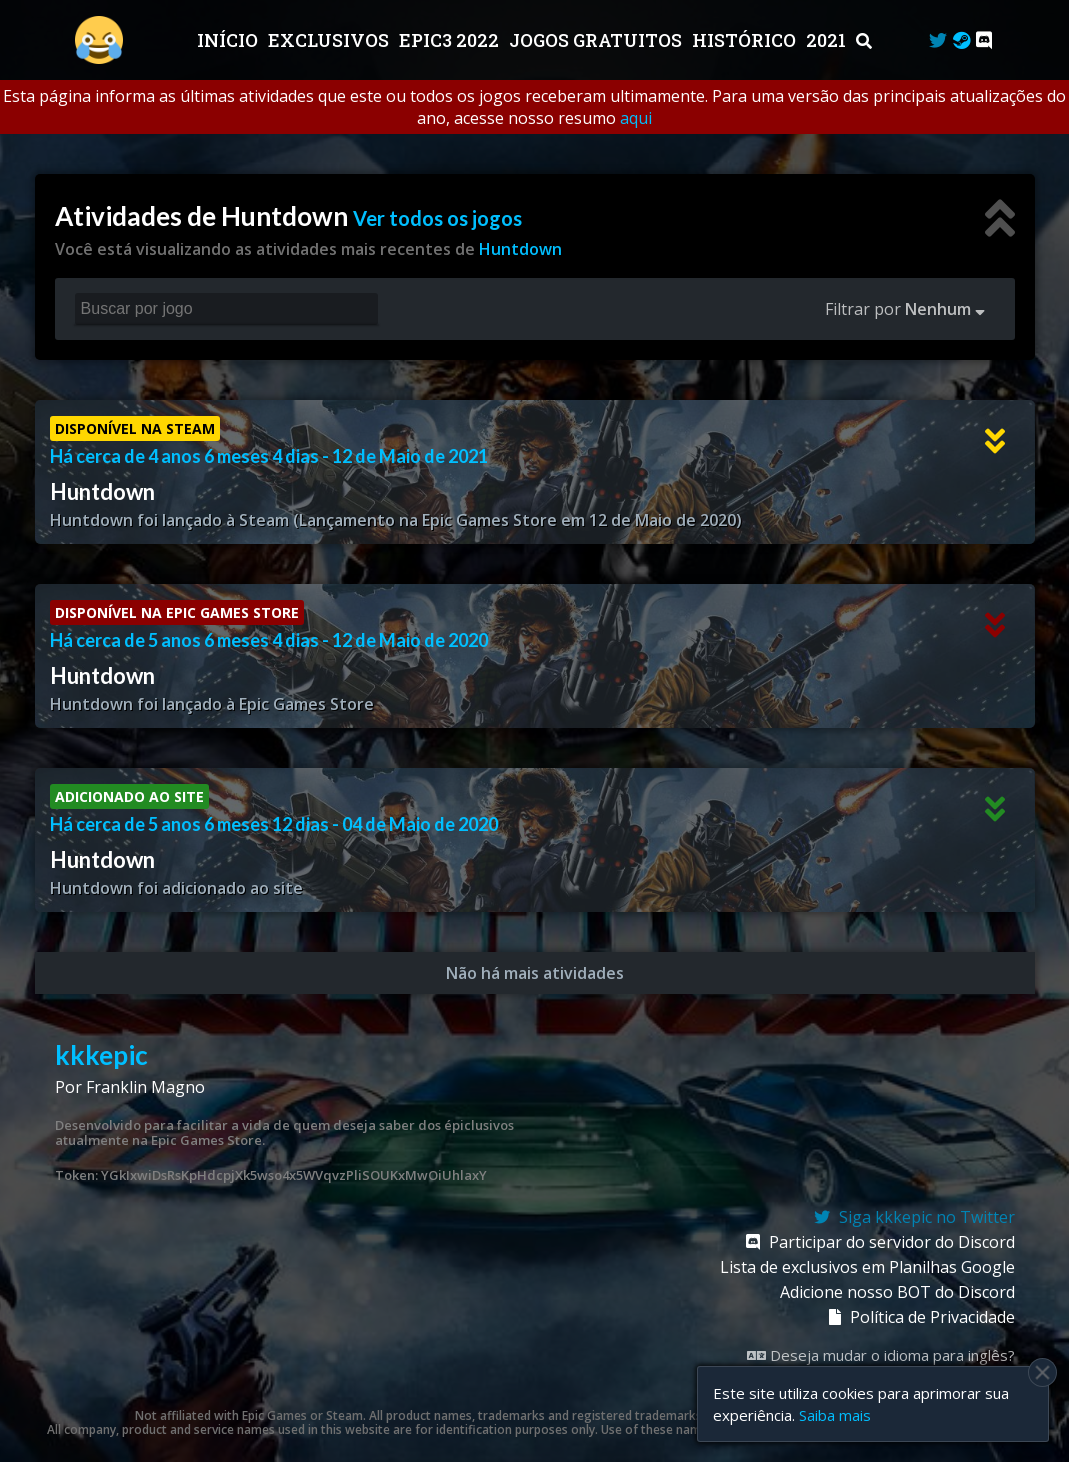 The image size is (1069, 1462). Describe the element at coordinates (330, 40) in the screenshot. I see `Exclusivos` at that location.